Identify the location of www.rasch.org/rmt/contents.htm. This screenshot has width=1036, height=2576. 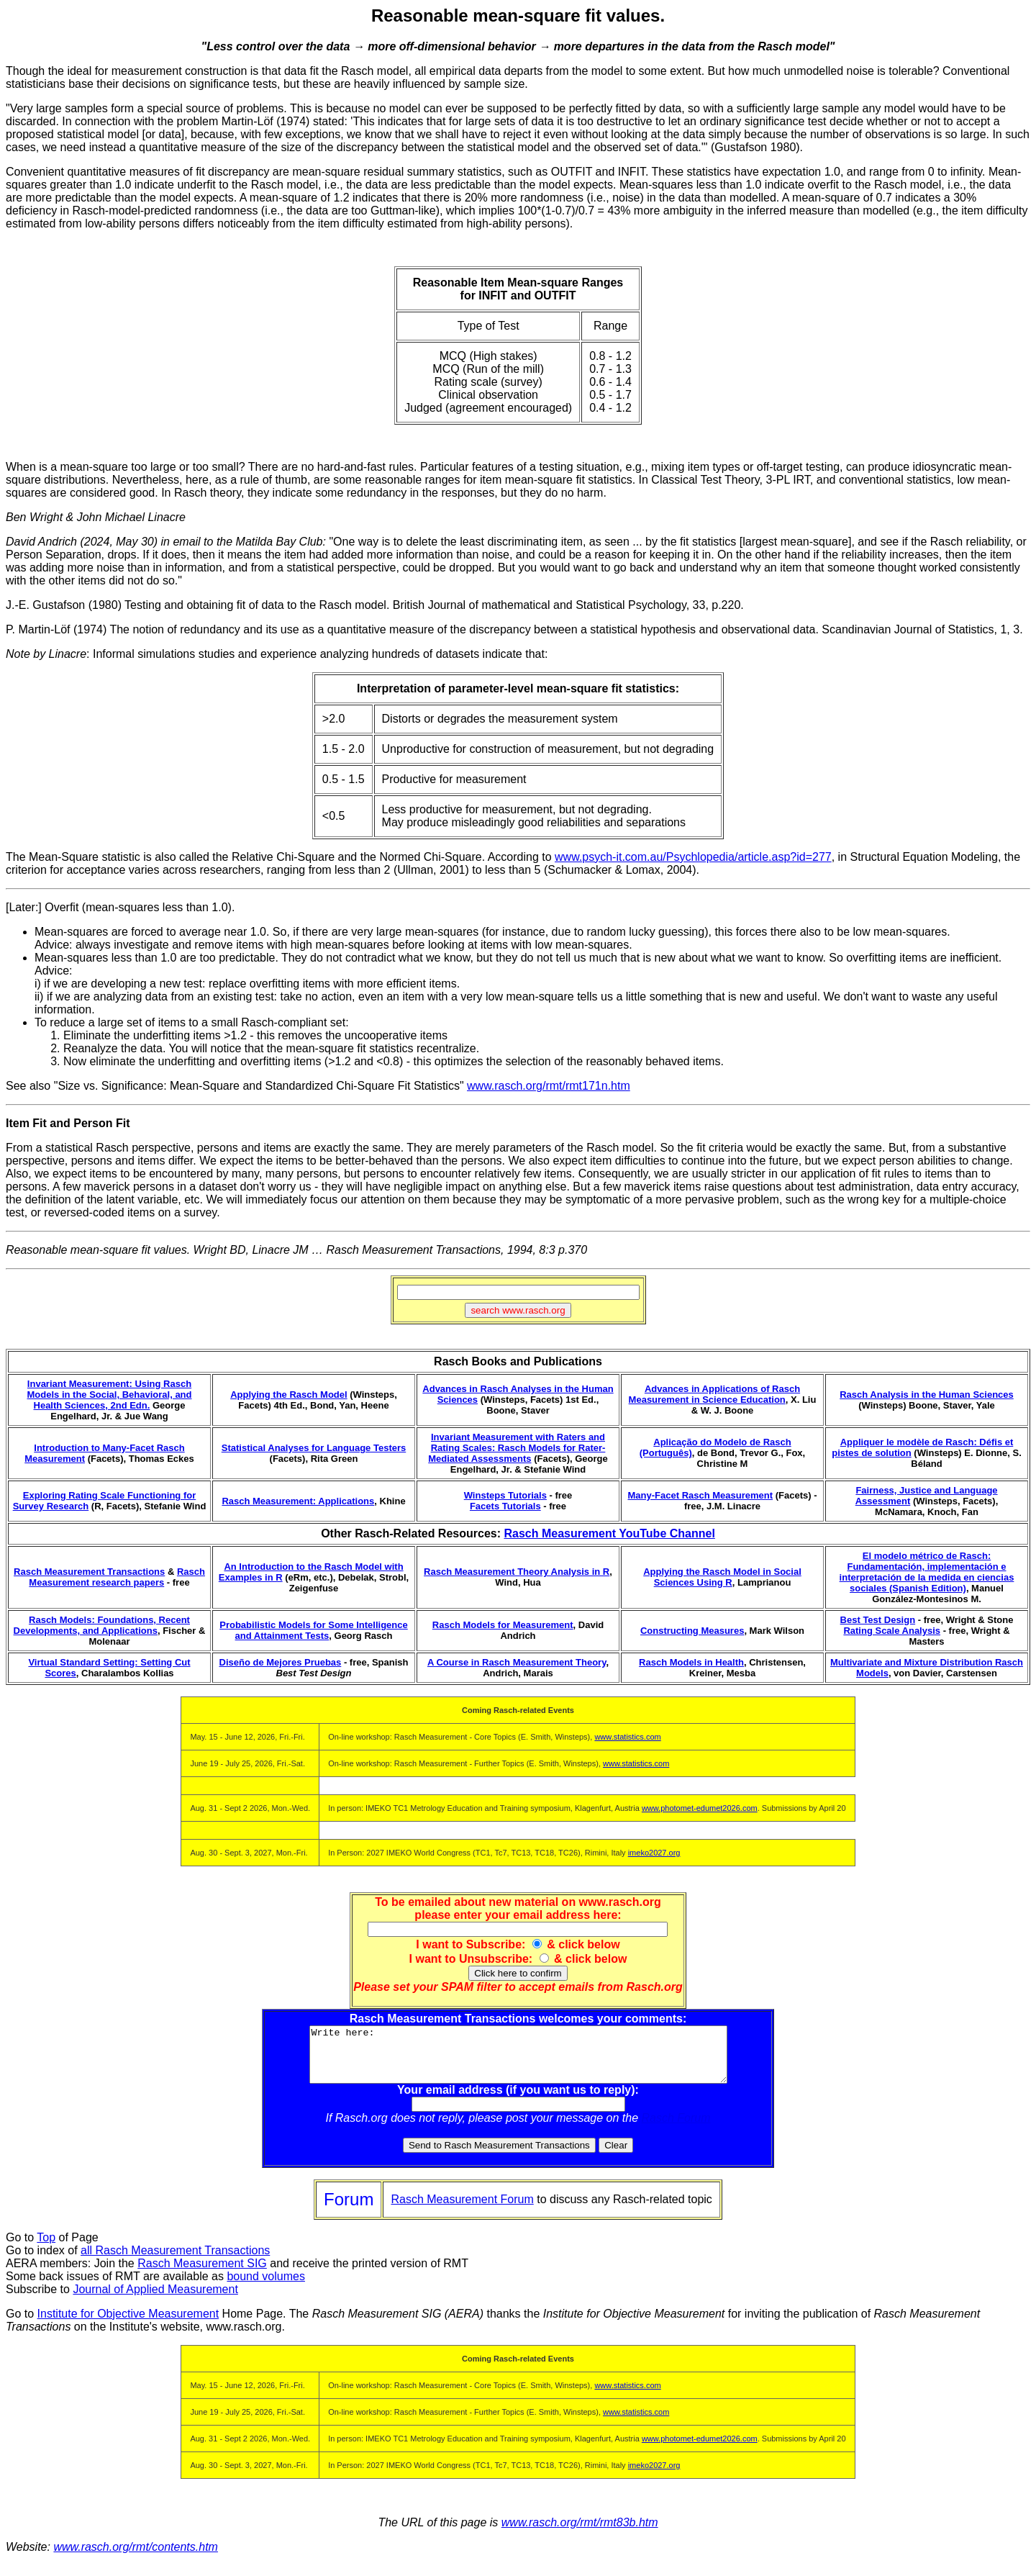
(135, 2558).